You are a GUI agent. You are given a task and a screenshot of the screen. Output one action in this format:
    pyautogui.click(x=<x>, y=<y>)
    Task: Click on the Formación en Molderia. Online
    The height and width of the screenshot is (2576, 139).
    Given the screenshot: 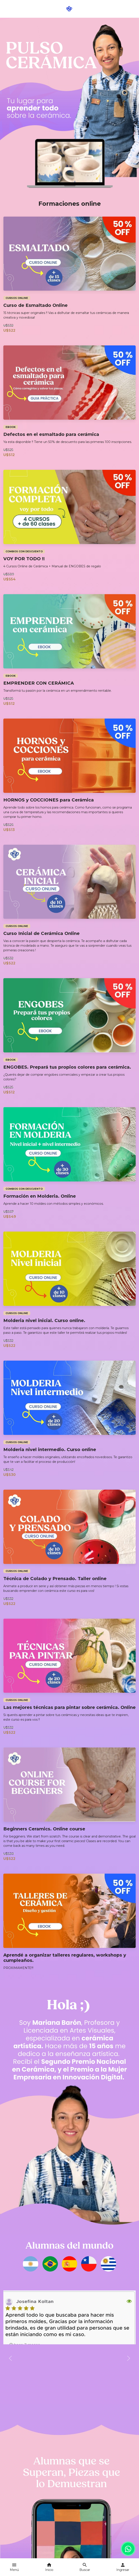 What is the action you would take?
    pyautogui.click(x=39, y=1196)
    